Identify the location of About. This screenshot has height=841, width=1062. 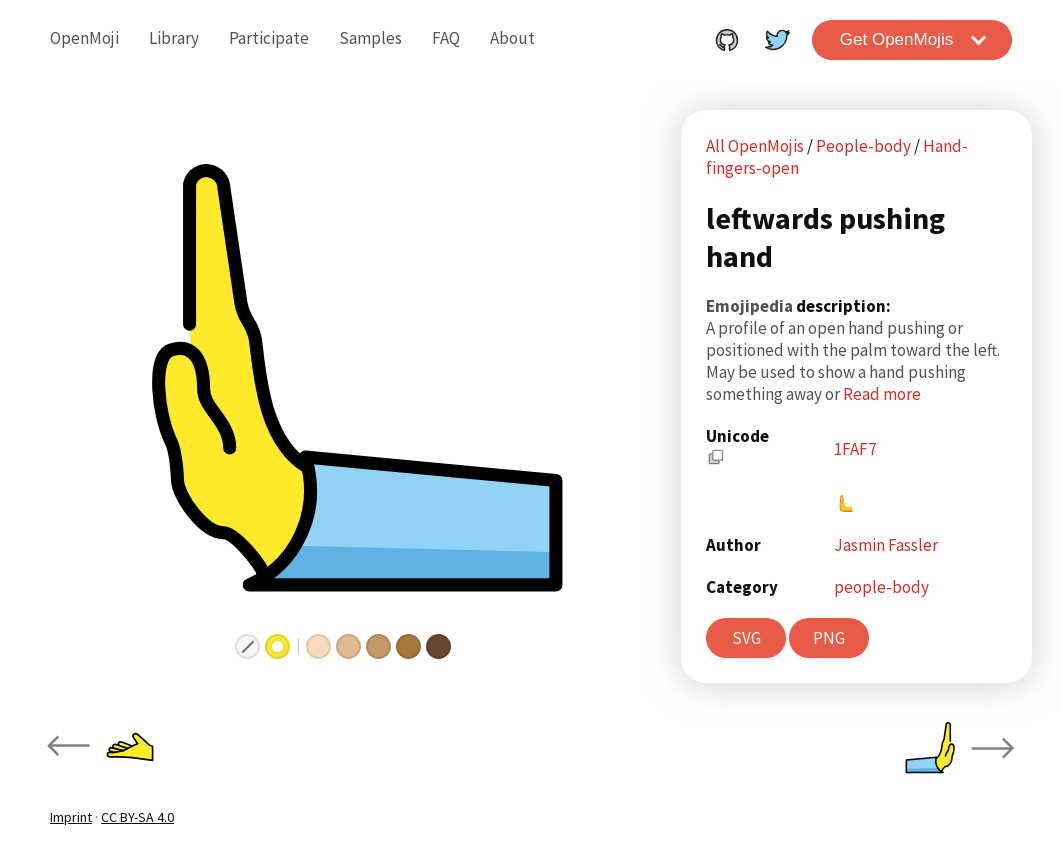
(512, 38).